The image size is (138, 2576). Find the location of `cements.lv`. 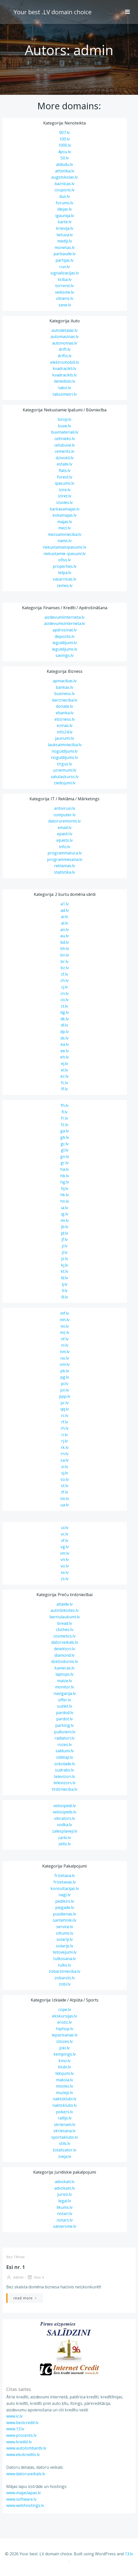

cements.lv is located at coordinates (64, 451).